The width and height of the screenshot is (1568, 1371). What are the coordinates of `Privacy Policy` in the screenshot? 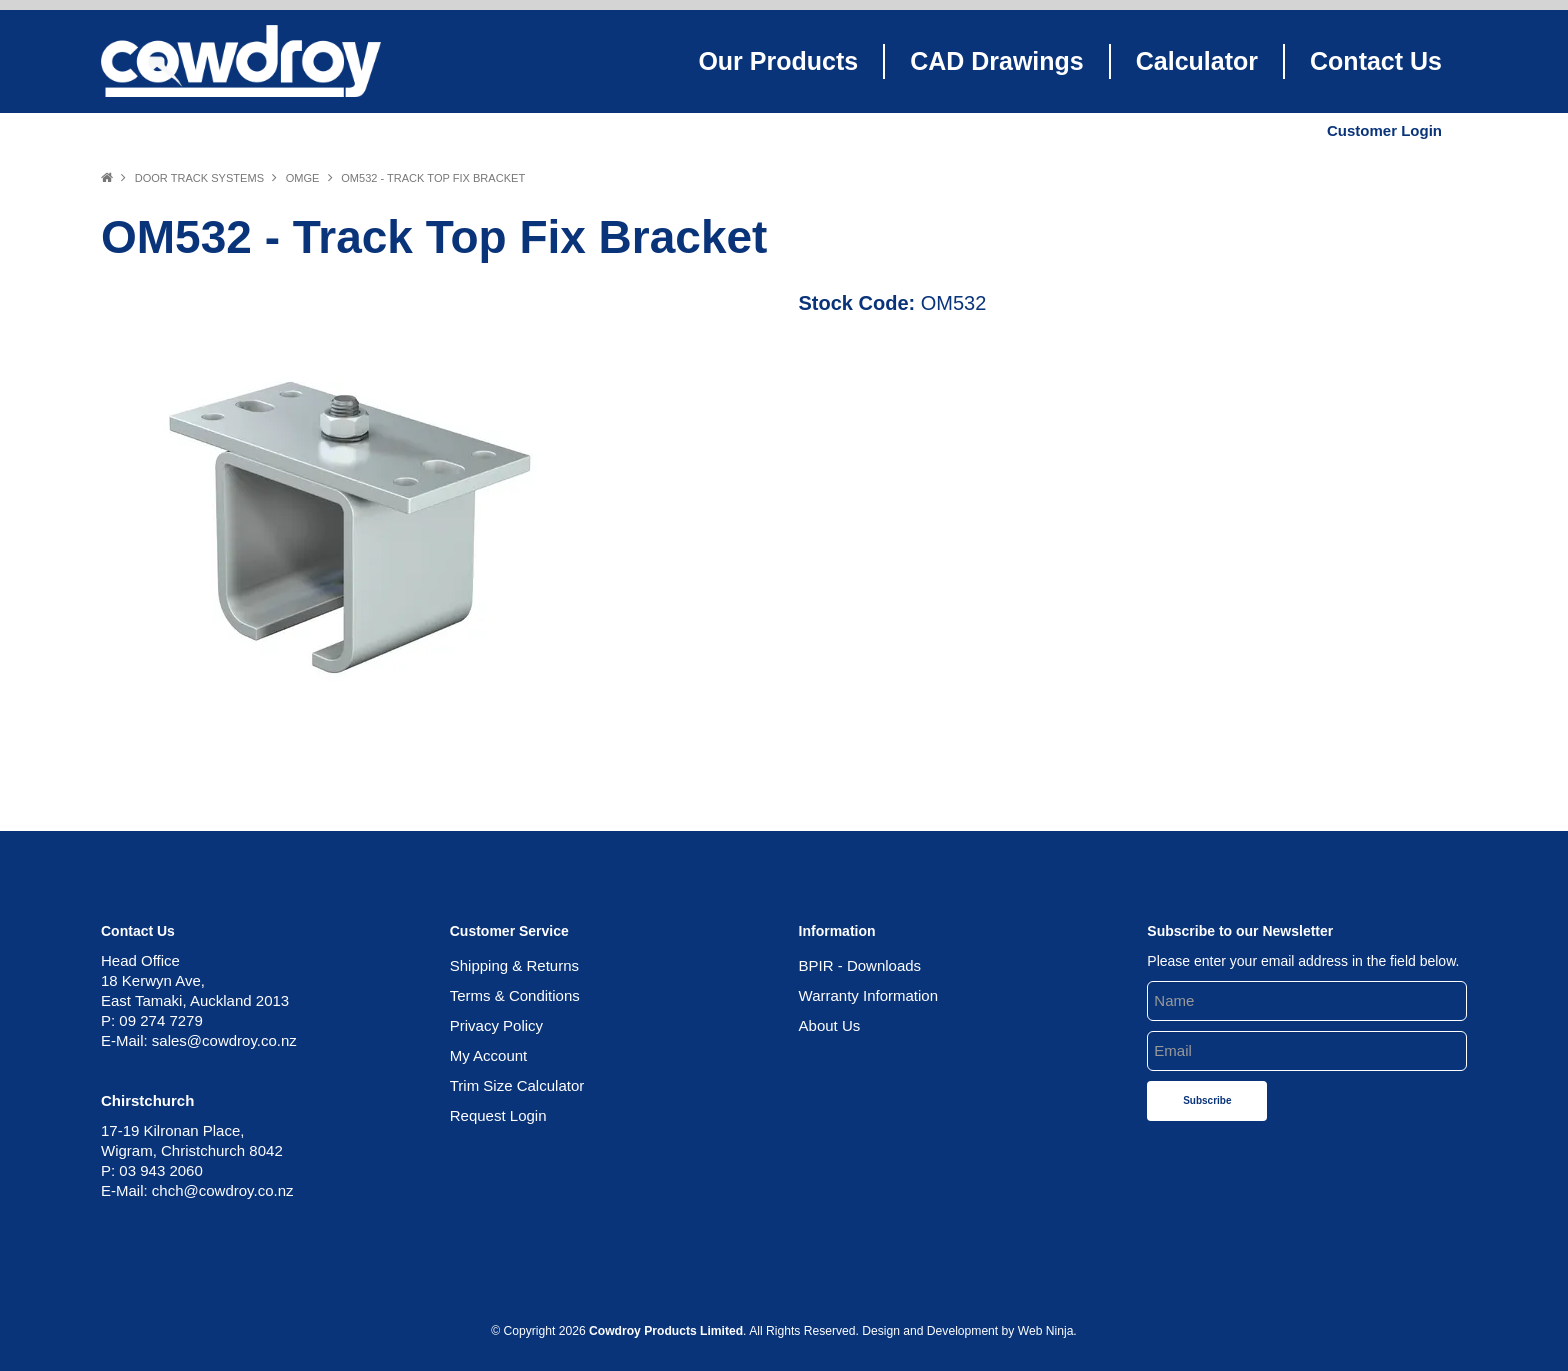 It's located at (496, 1025).